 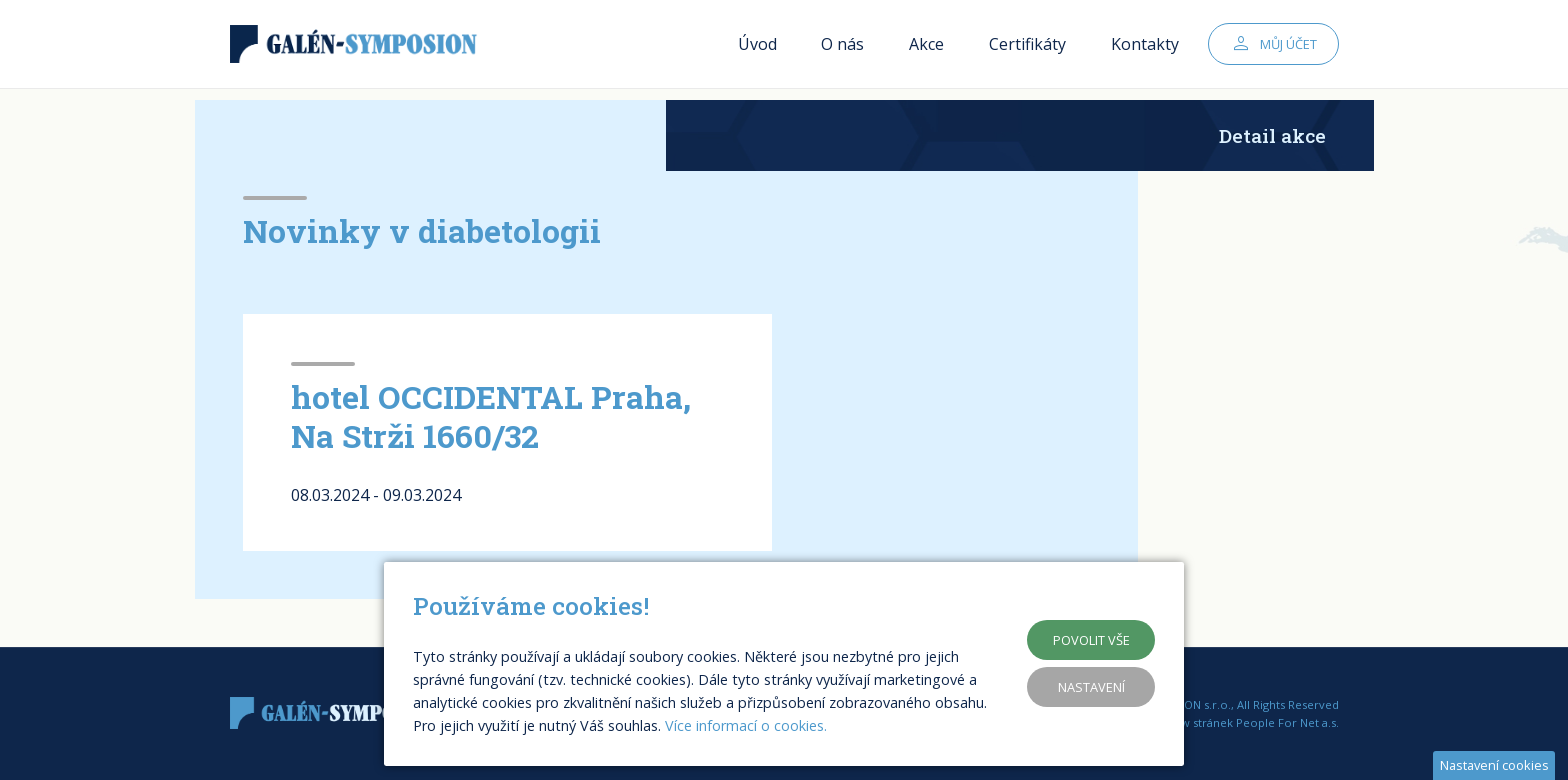 What do you see at coordinates (757, 50) in the screenshot?
I see `Úvod` at bounding box center [757, 50].